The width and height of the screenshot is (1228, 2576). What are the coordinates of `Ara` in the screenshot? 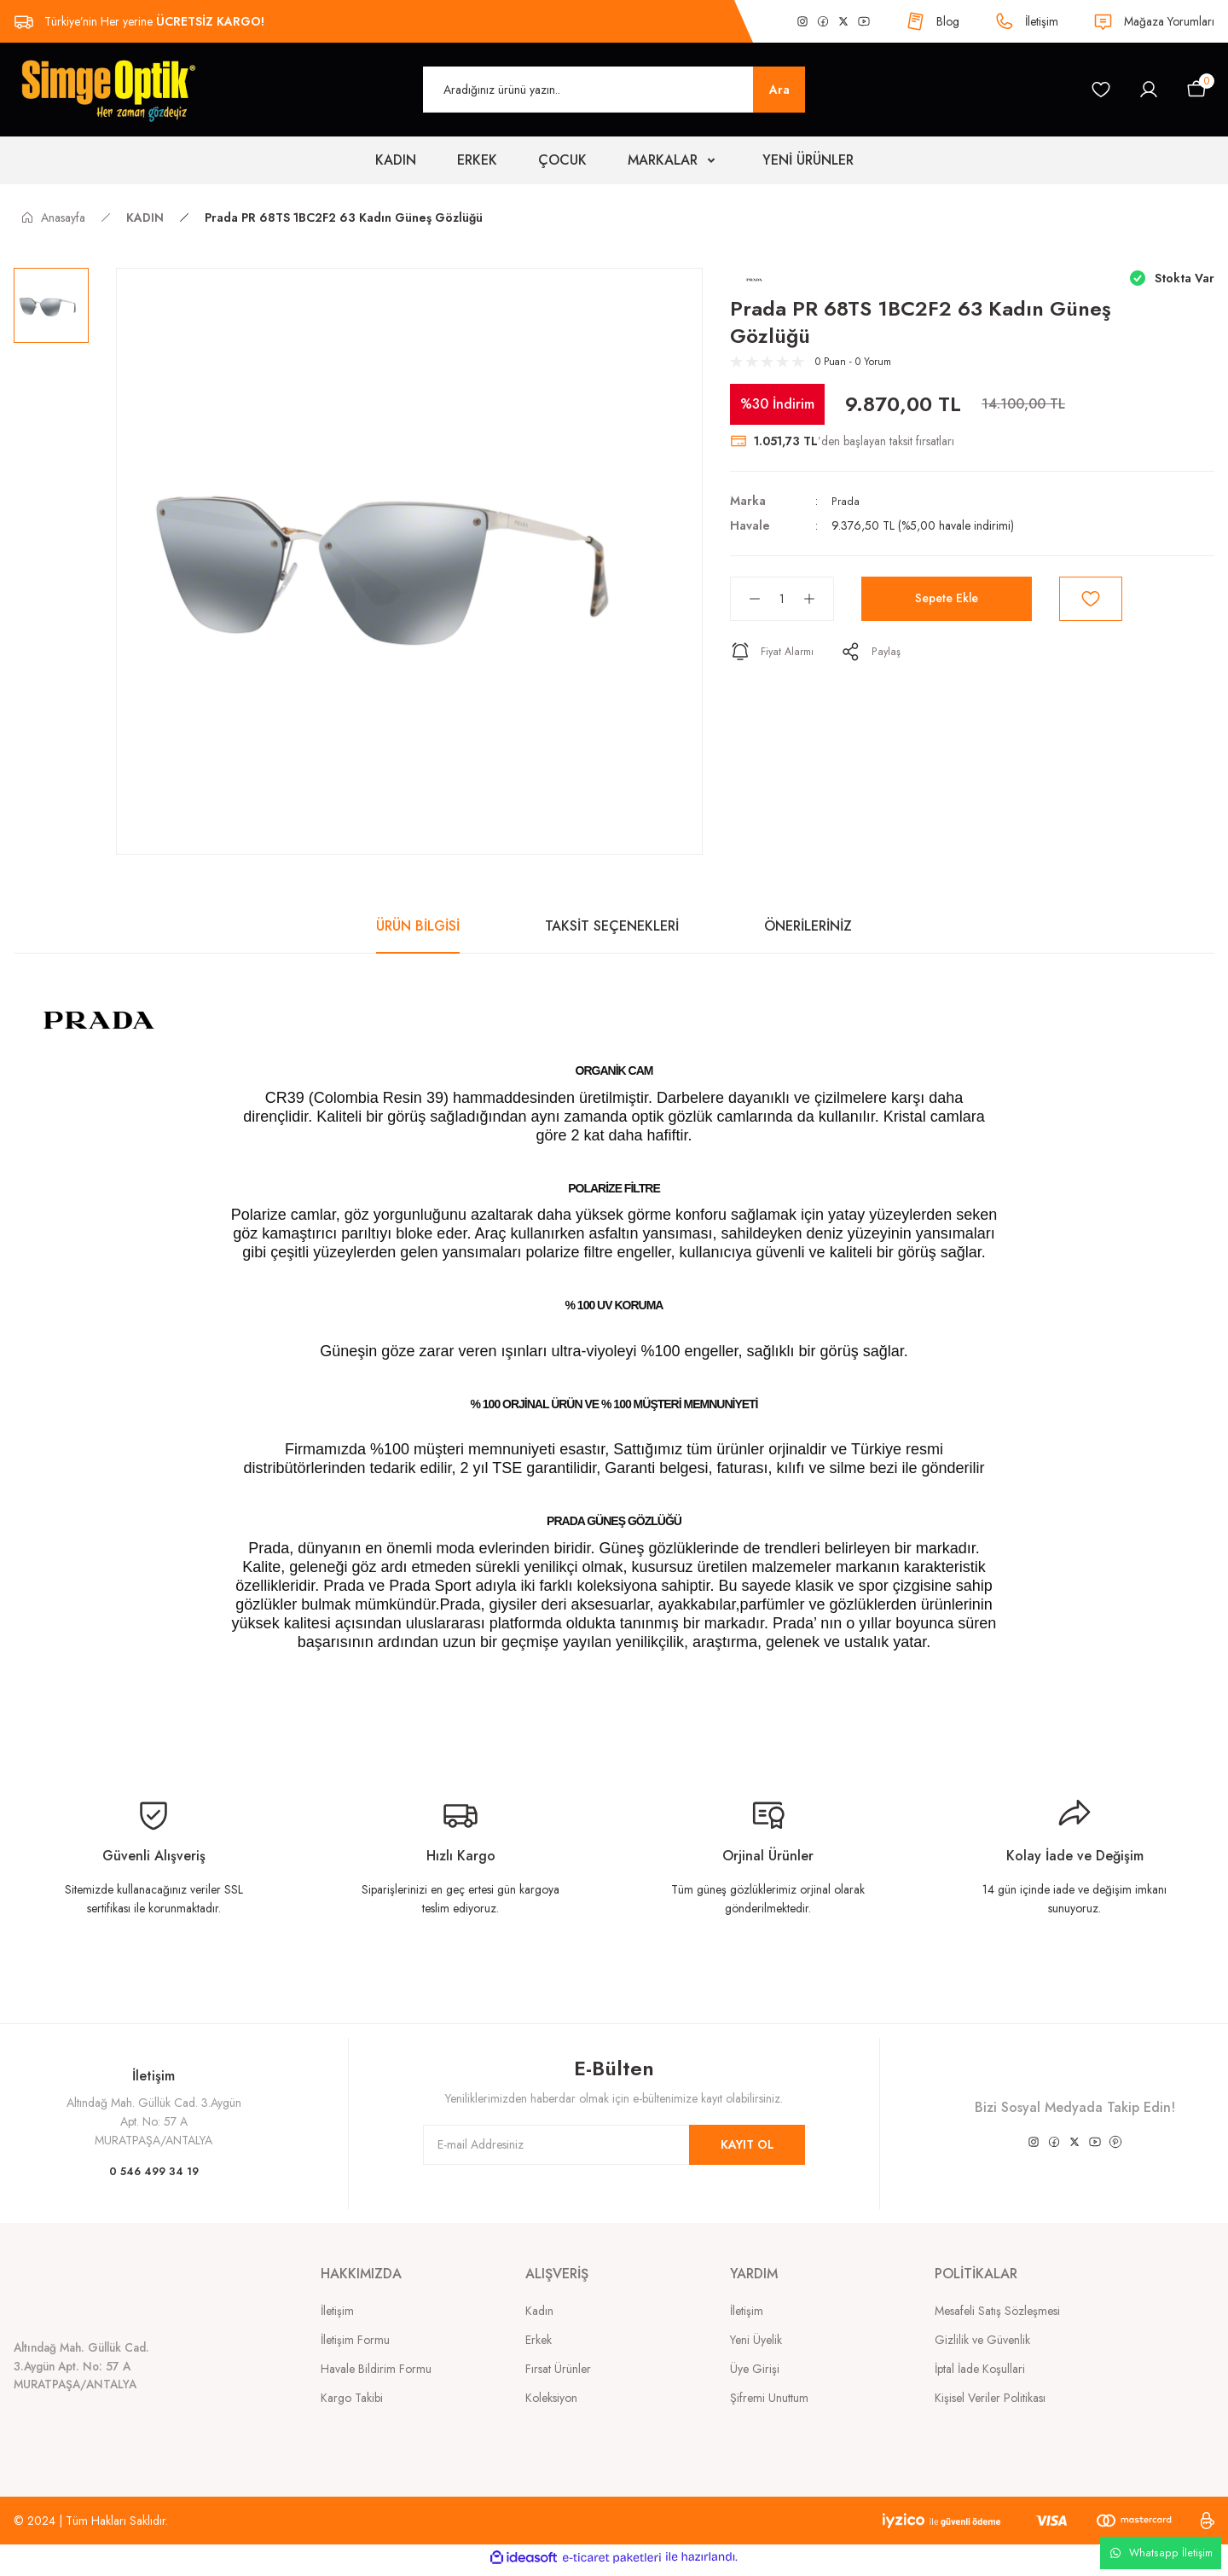 It's located at (779, 89).